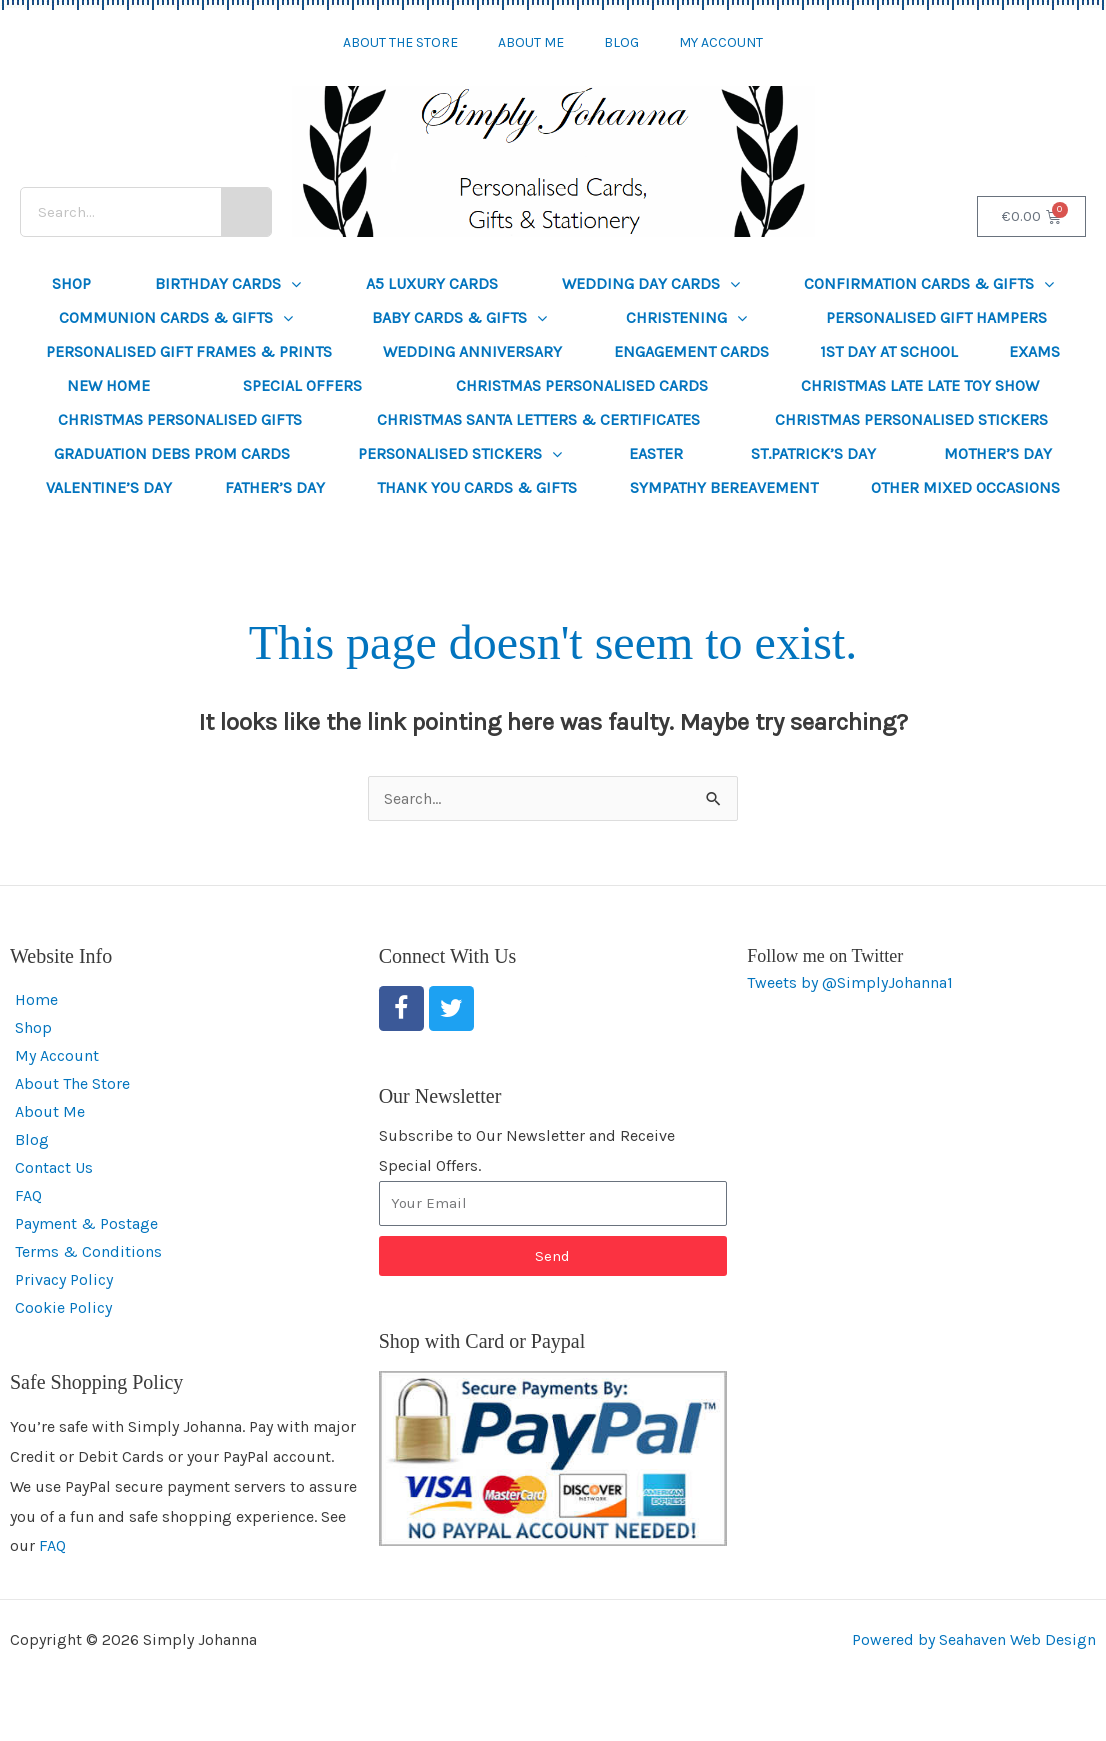  What do you see at coordinates (998, 453) in the screenshot?
I see `Mother’s Day` at bounding box center [998, 453].